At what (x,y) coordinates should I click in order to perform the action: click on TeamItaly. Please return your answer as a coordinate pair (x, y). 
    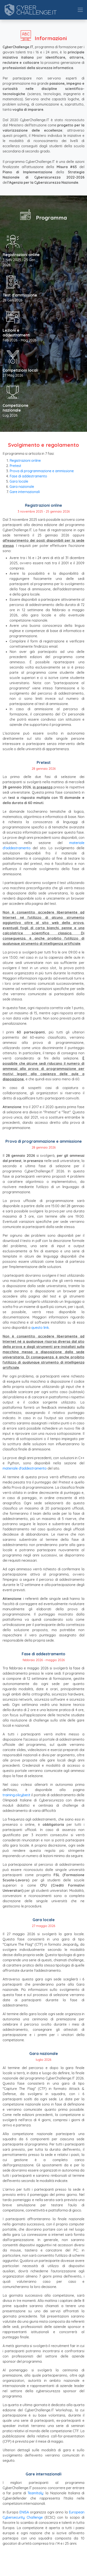
    Looking at the image, I should click on (35, 2493).